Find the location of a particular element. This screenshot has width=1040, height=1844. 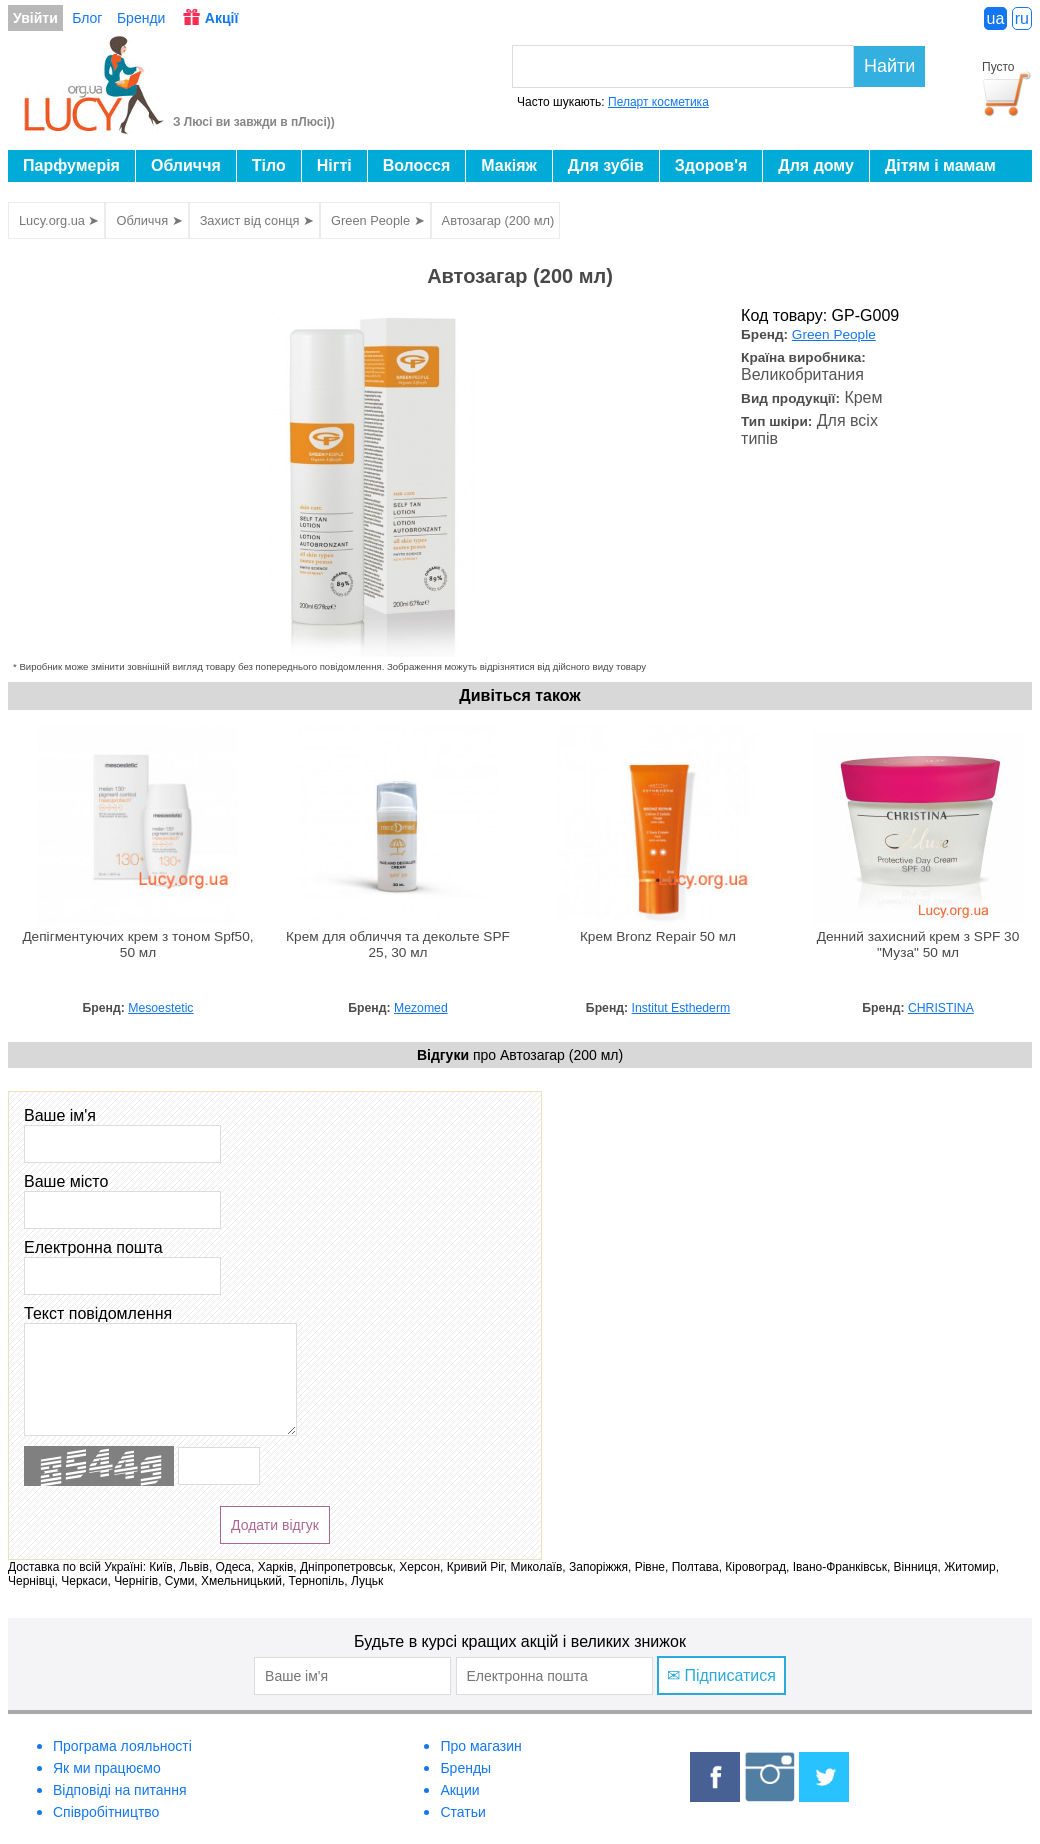

Нігті is located at coordinates (334, 165).